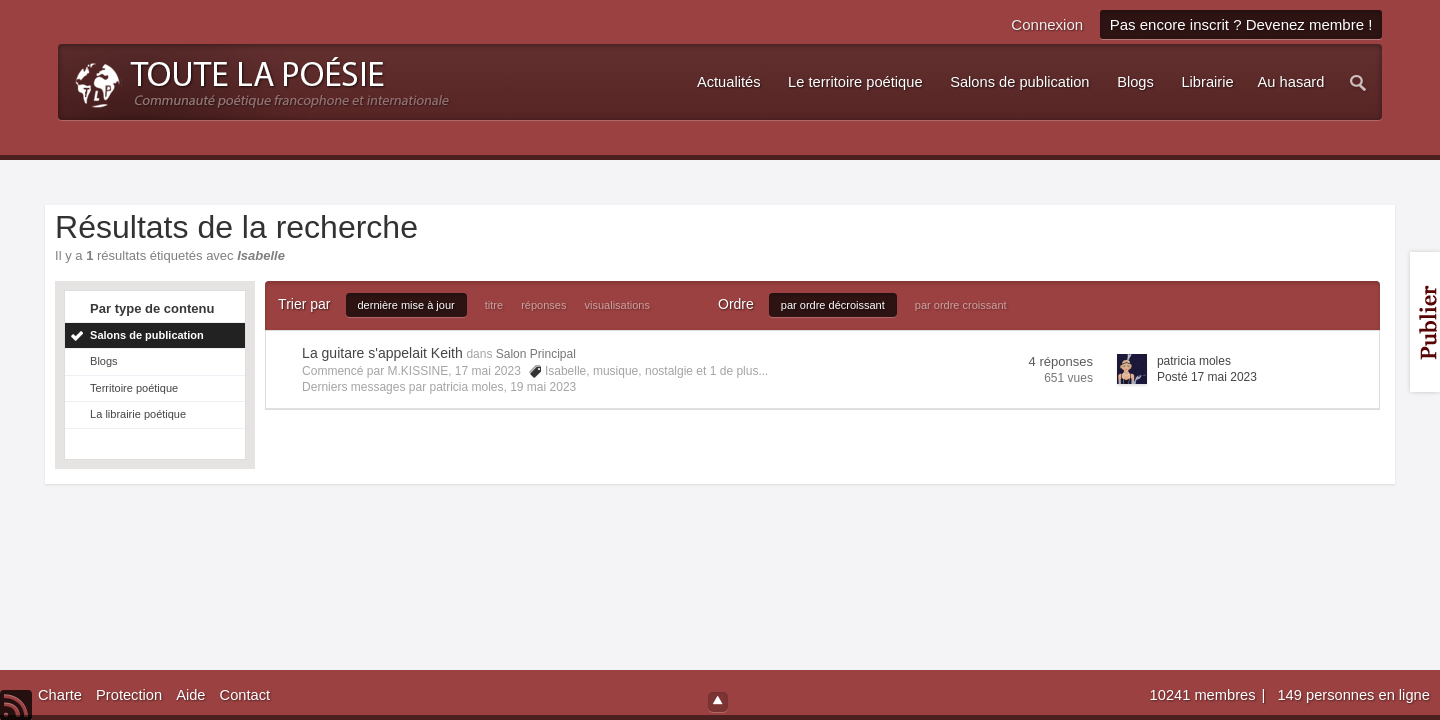 The image size is (1440, 720). What do you see at coordinates (190, 695) in the screenshot?
I see `Aide` at bounding box center [190, 695].